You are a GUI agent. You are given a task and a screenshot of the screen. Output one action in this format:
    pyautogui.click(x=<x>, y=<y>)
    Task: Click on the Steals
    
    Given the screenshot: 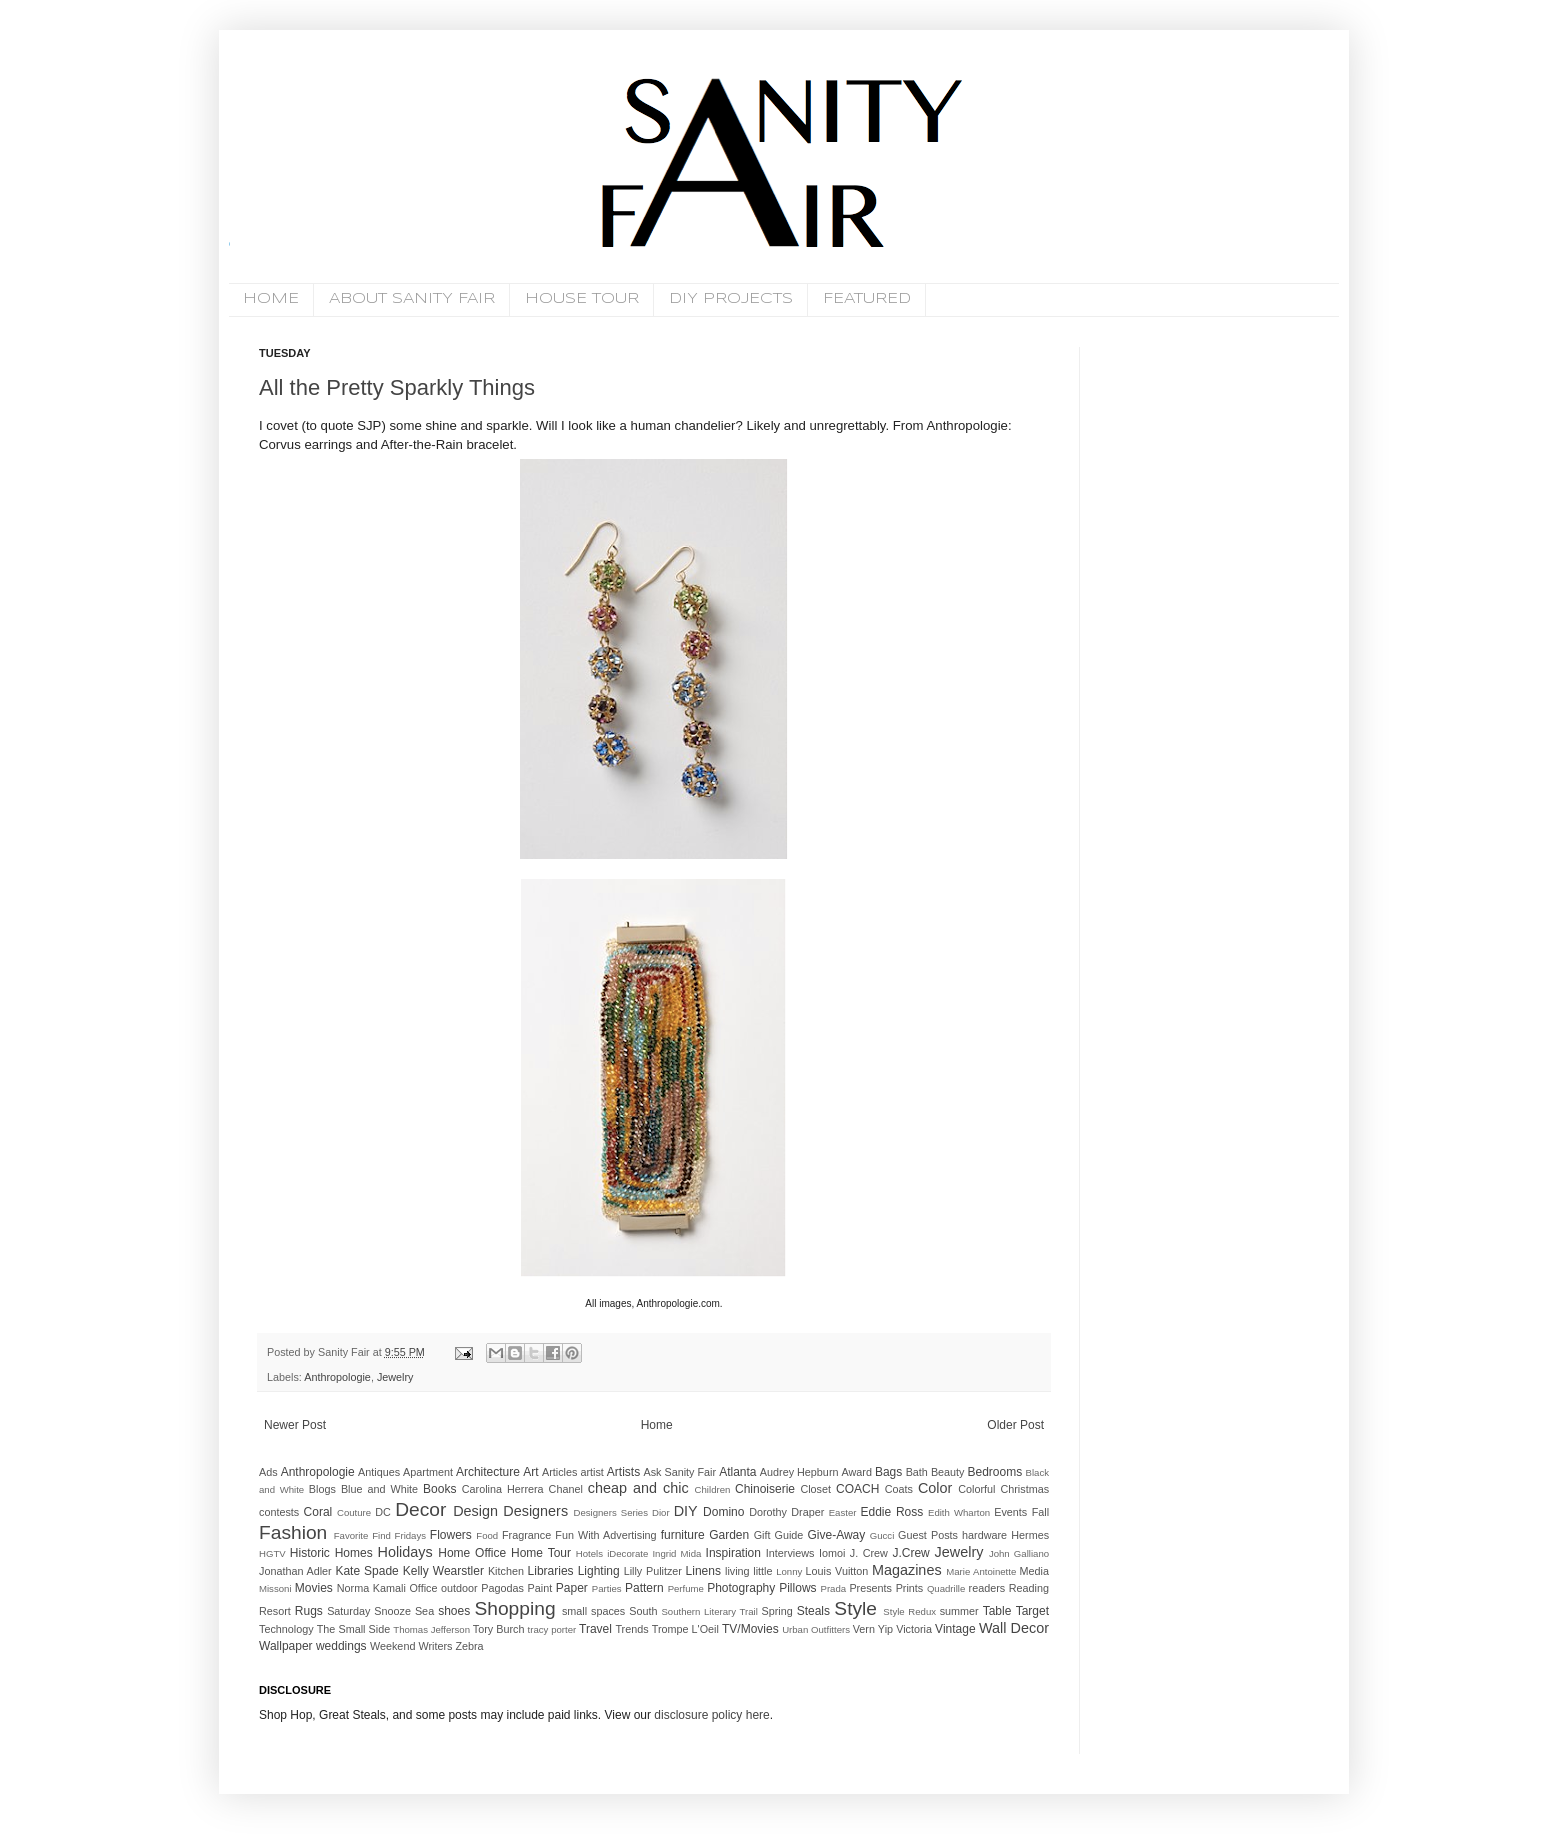 What is the action you would take?
    pyautogui.click(x=813, y=1611)
    